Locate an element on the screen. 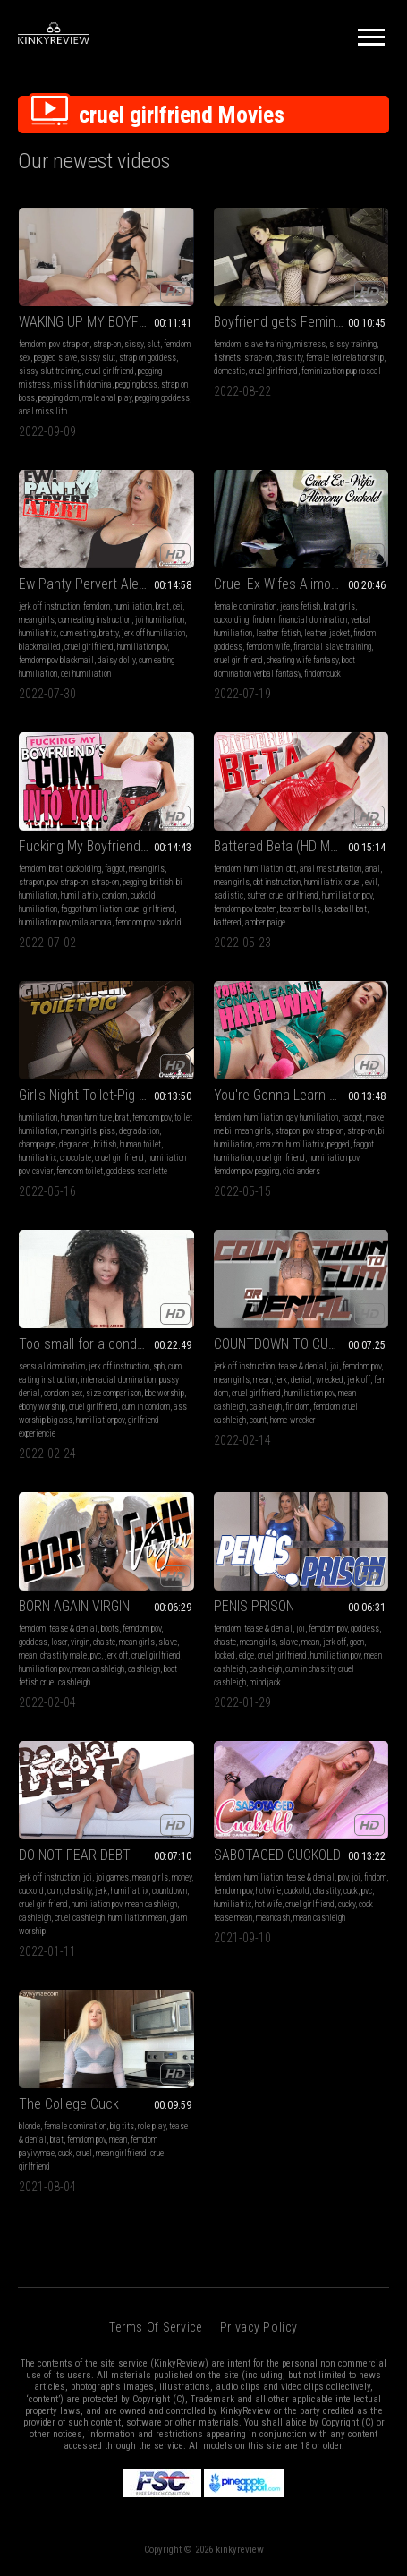 The image size is (407, 2576). pegging goddess is located at coordinates (162, 398).